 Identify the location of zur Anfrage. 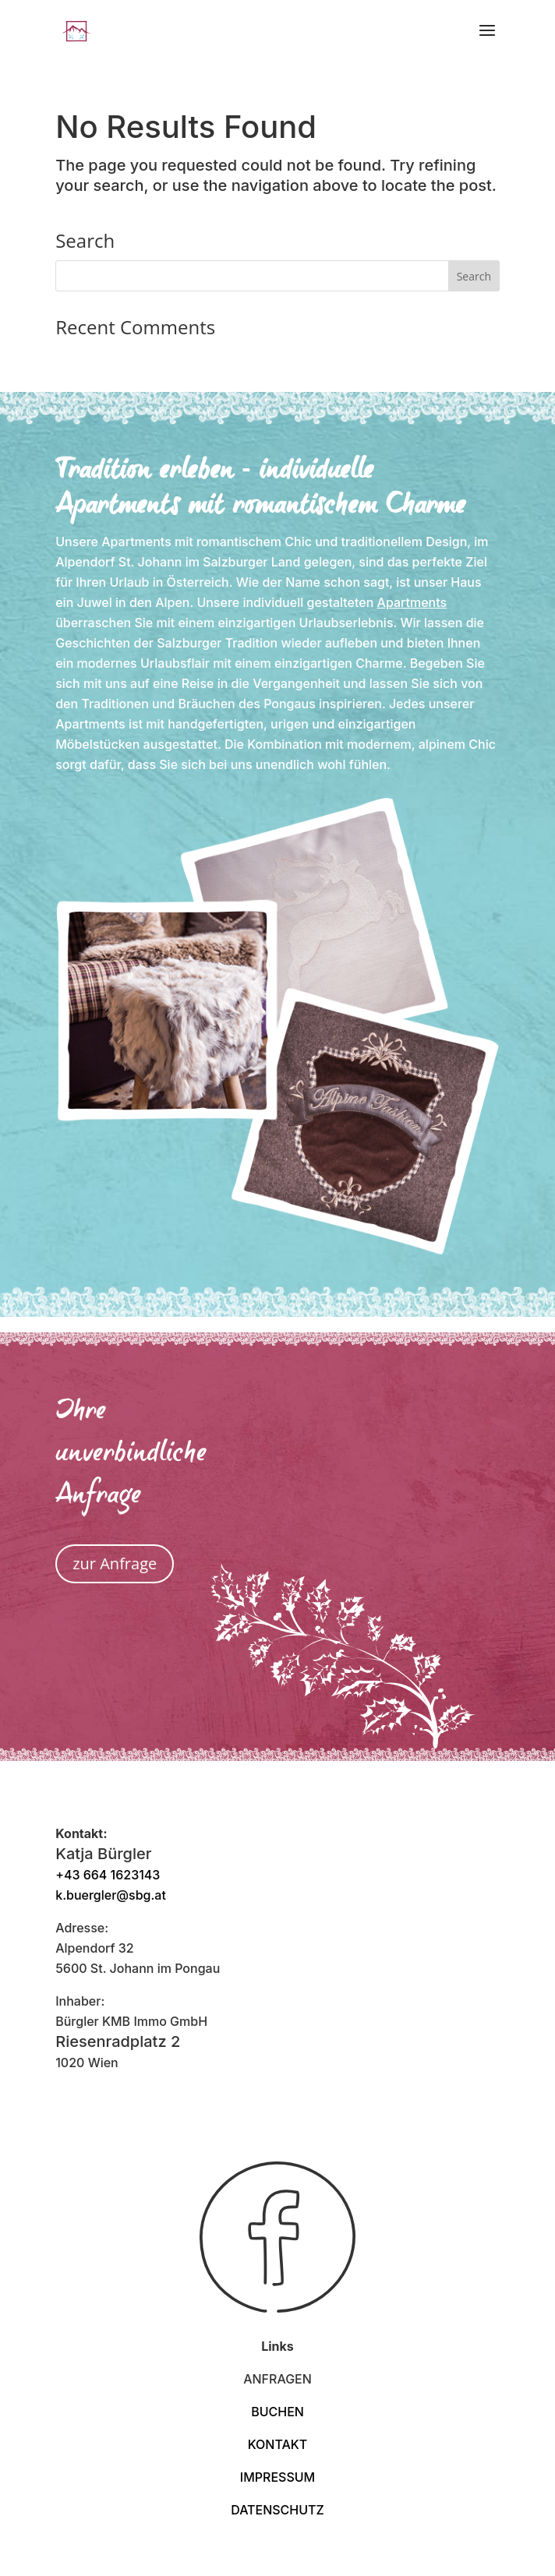
(114, 1563).